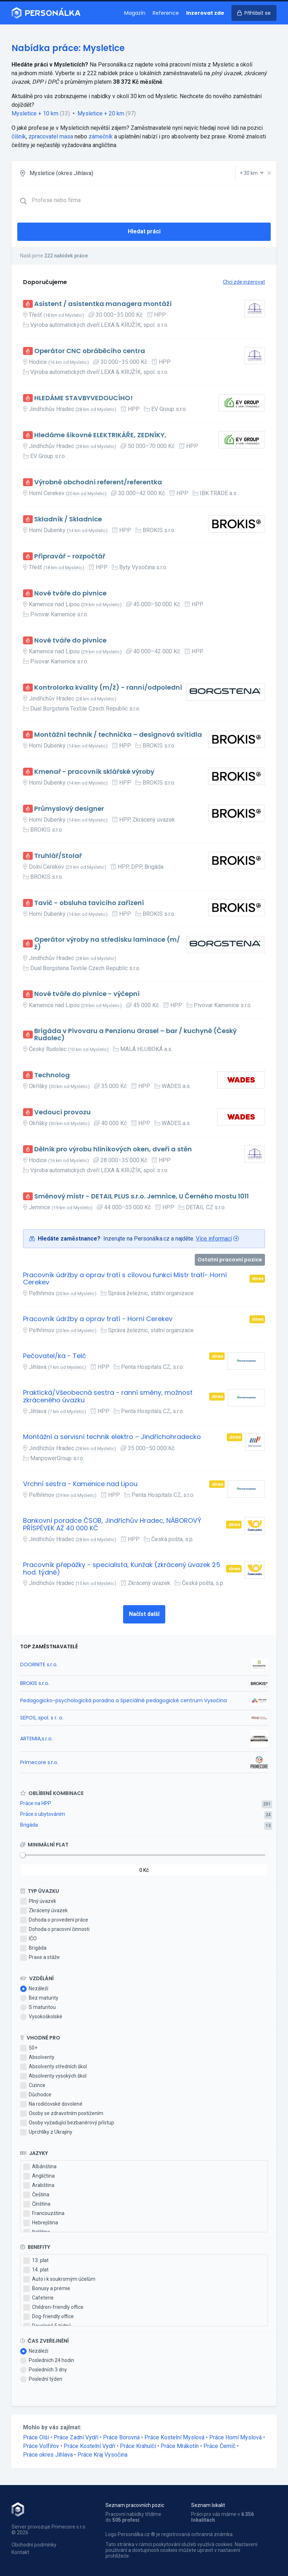  Describe the element at coordinates (35, 1803) in the screenshot. I see `Práce na HPP` at that location.